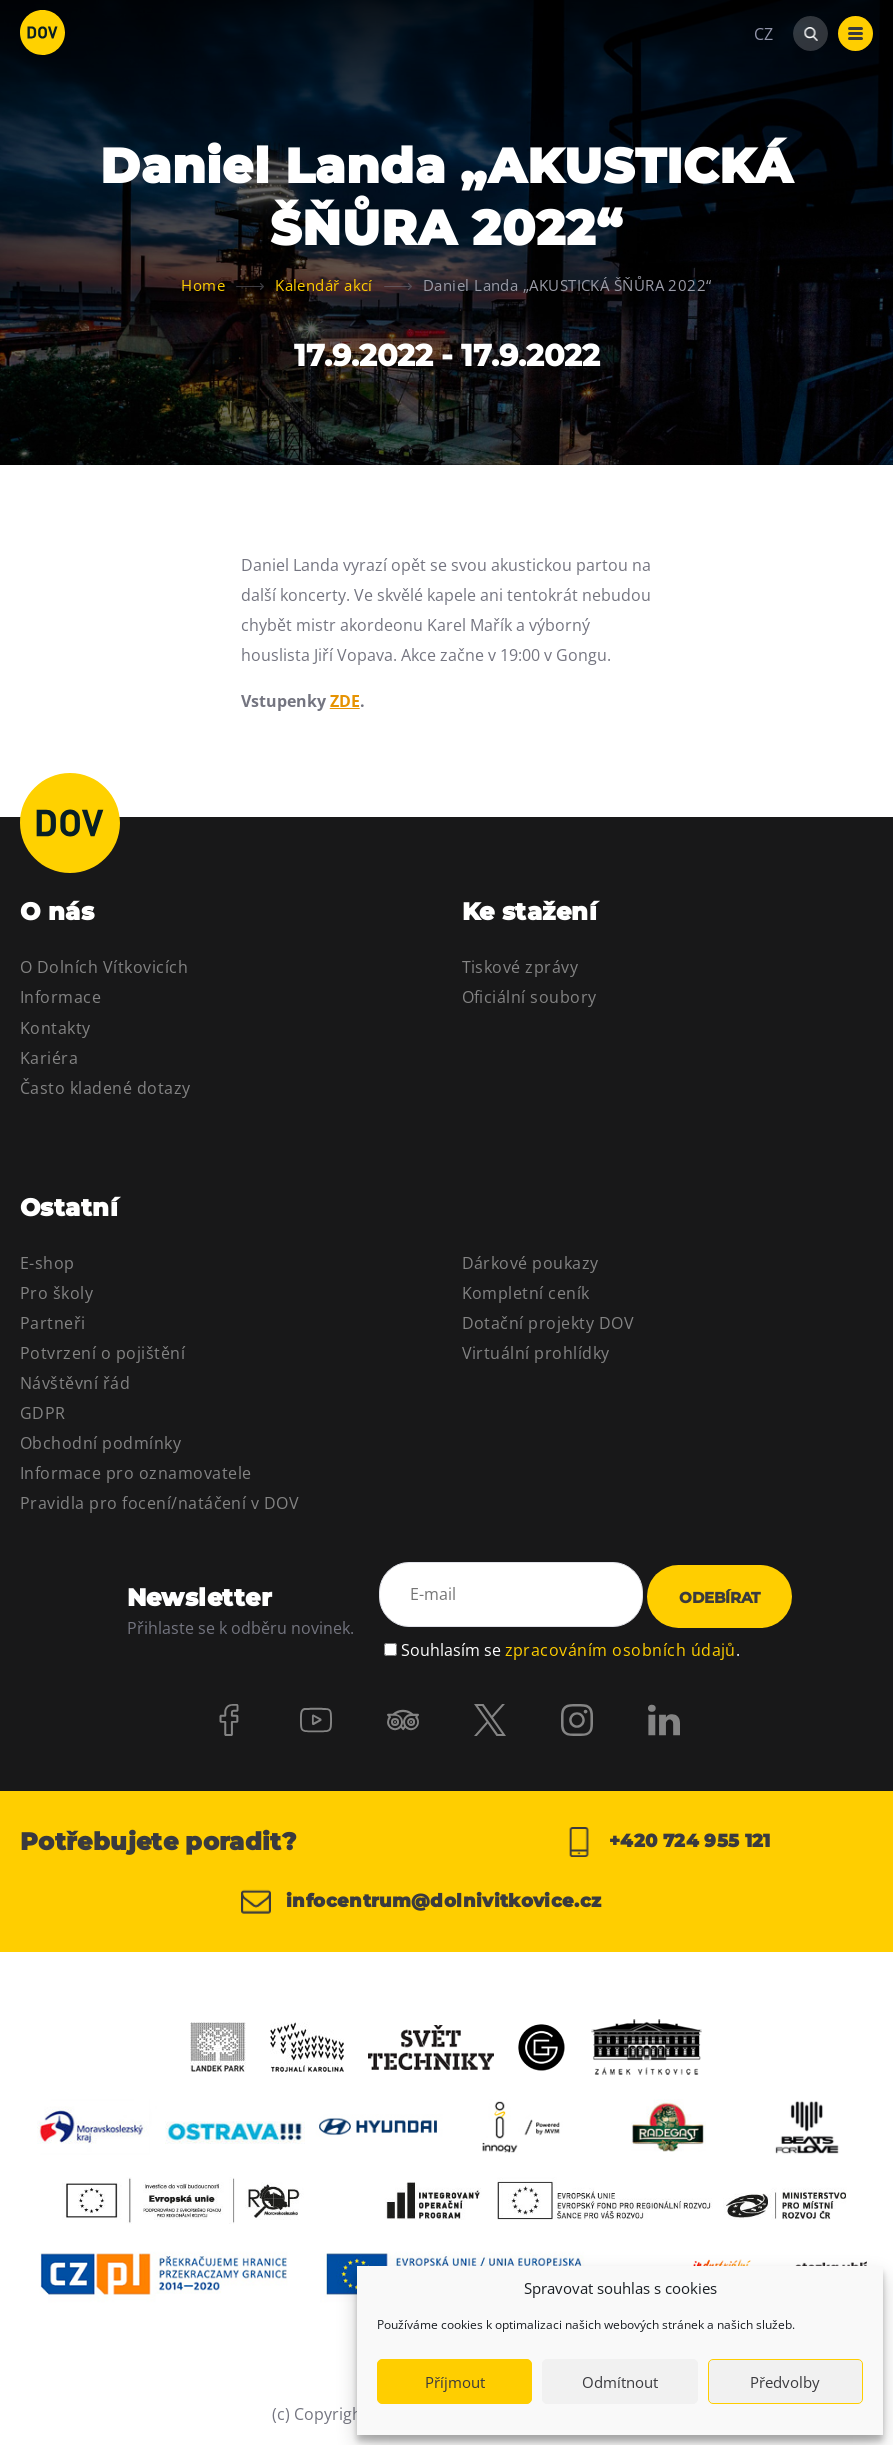 The height and width of the screenshot is (2445, 893). I want to click on Odmítnout, so click(620, 2382).